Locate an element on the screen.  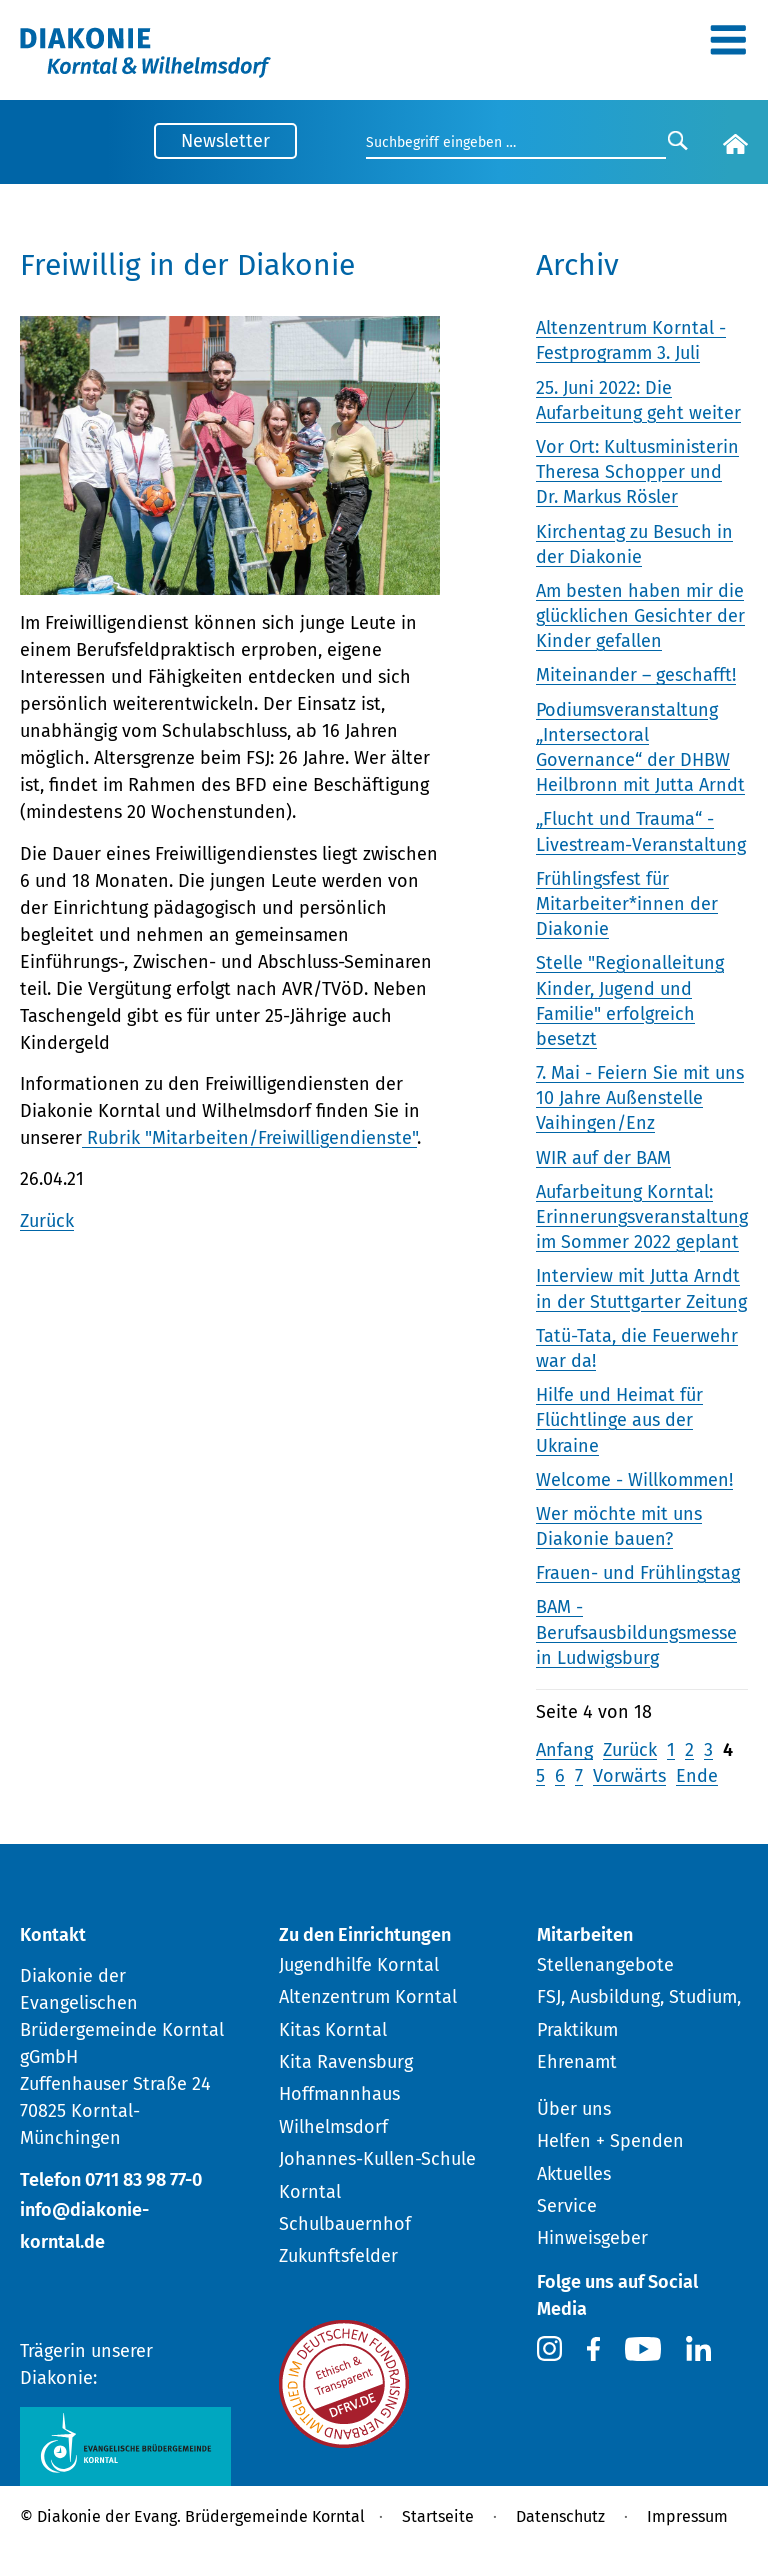
Altenzentrum Korntal is located at coordinates (368, 1997).